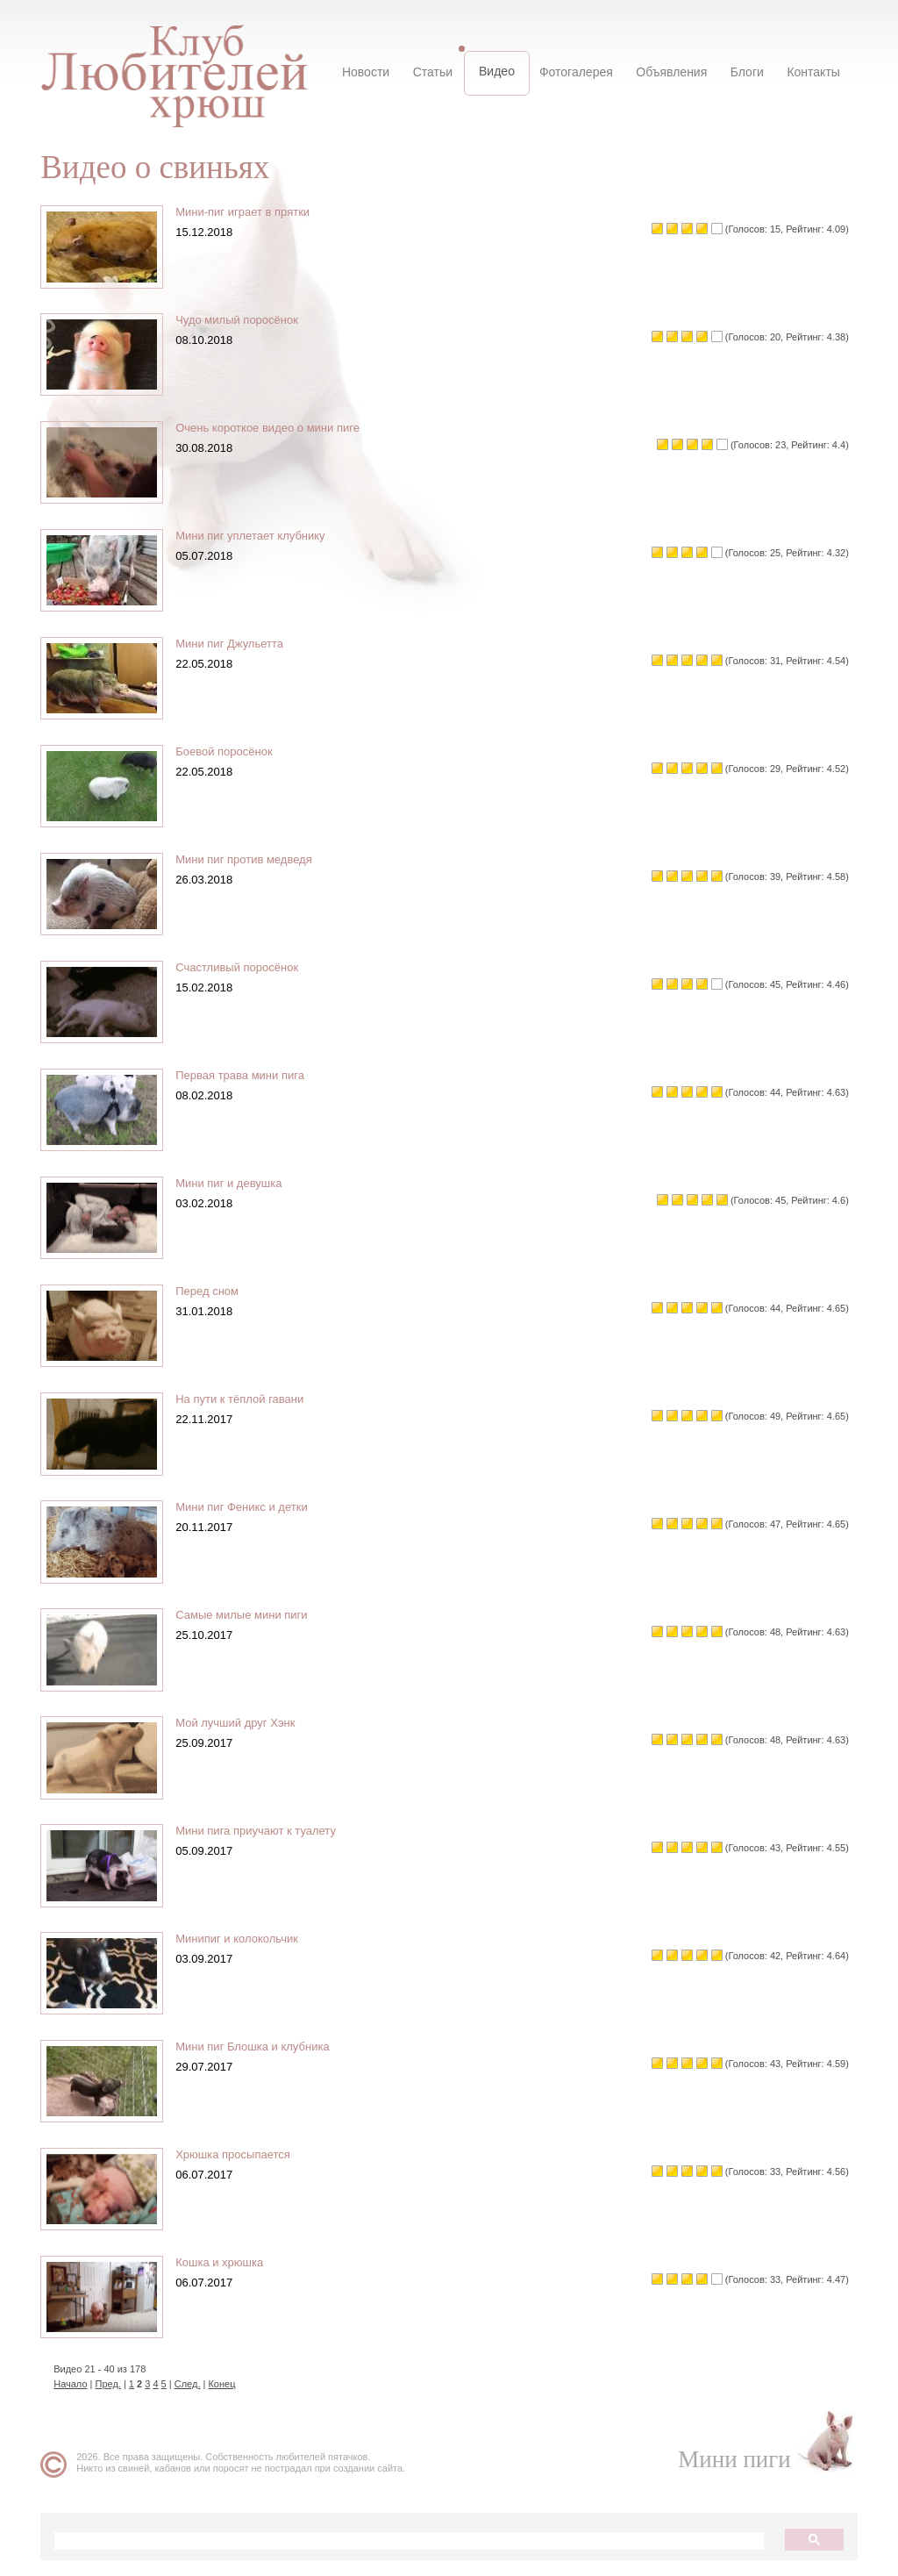 This screenshot has height=2576, width=898. Describe the element at coordinates (727, 2459) in the screenshot. I see `Мини пиги` at that location.